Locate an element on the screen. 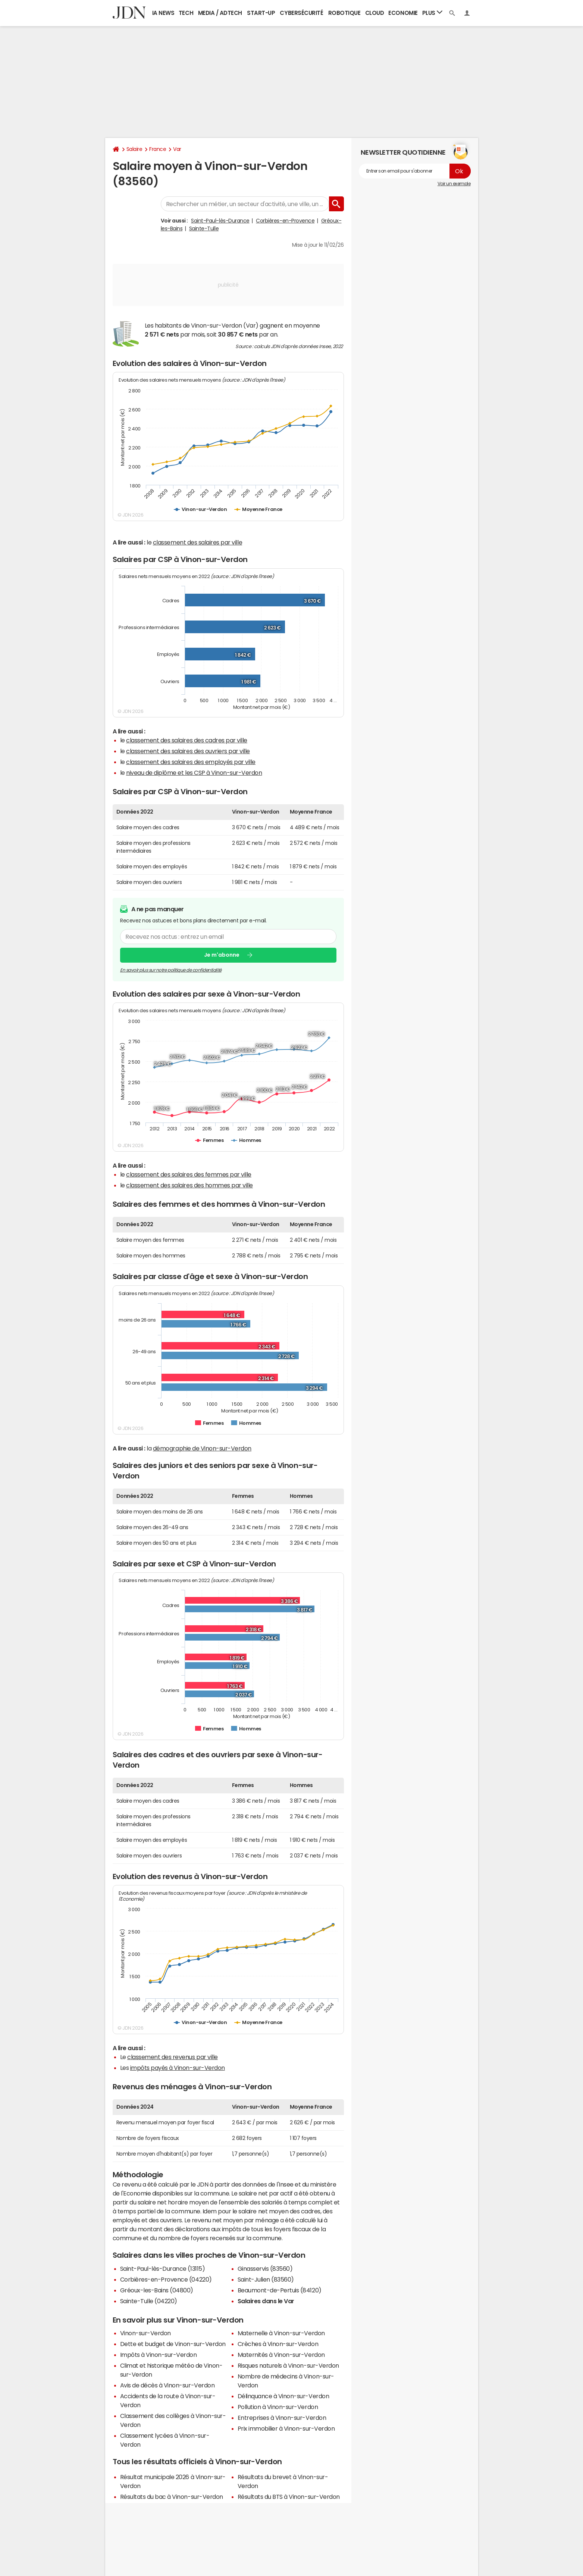 Image resolution: width=583 pixels, height=2576 pixels. Tech is located at coordinates (186, 13).